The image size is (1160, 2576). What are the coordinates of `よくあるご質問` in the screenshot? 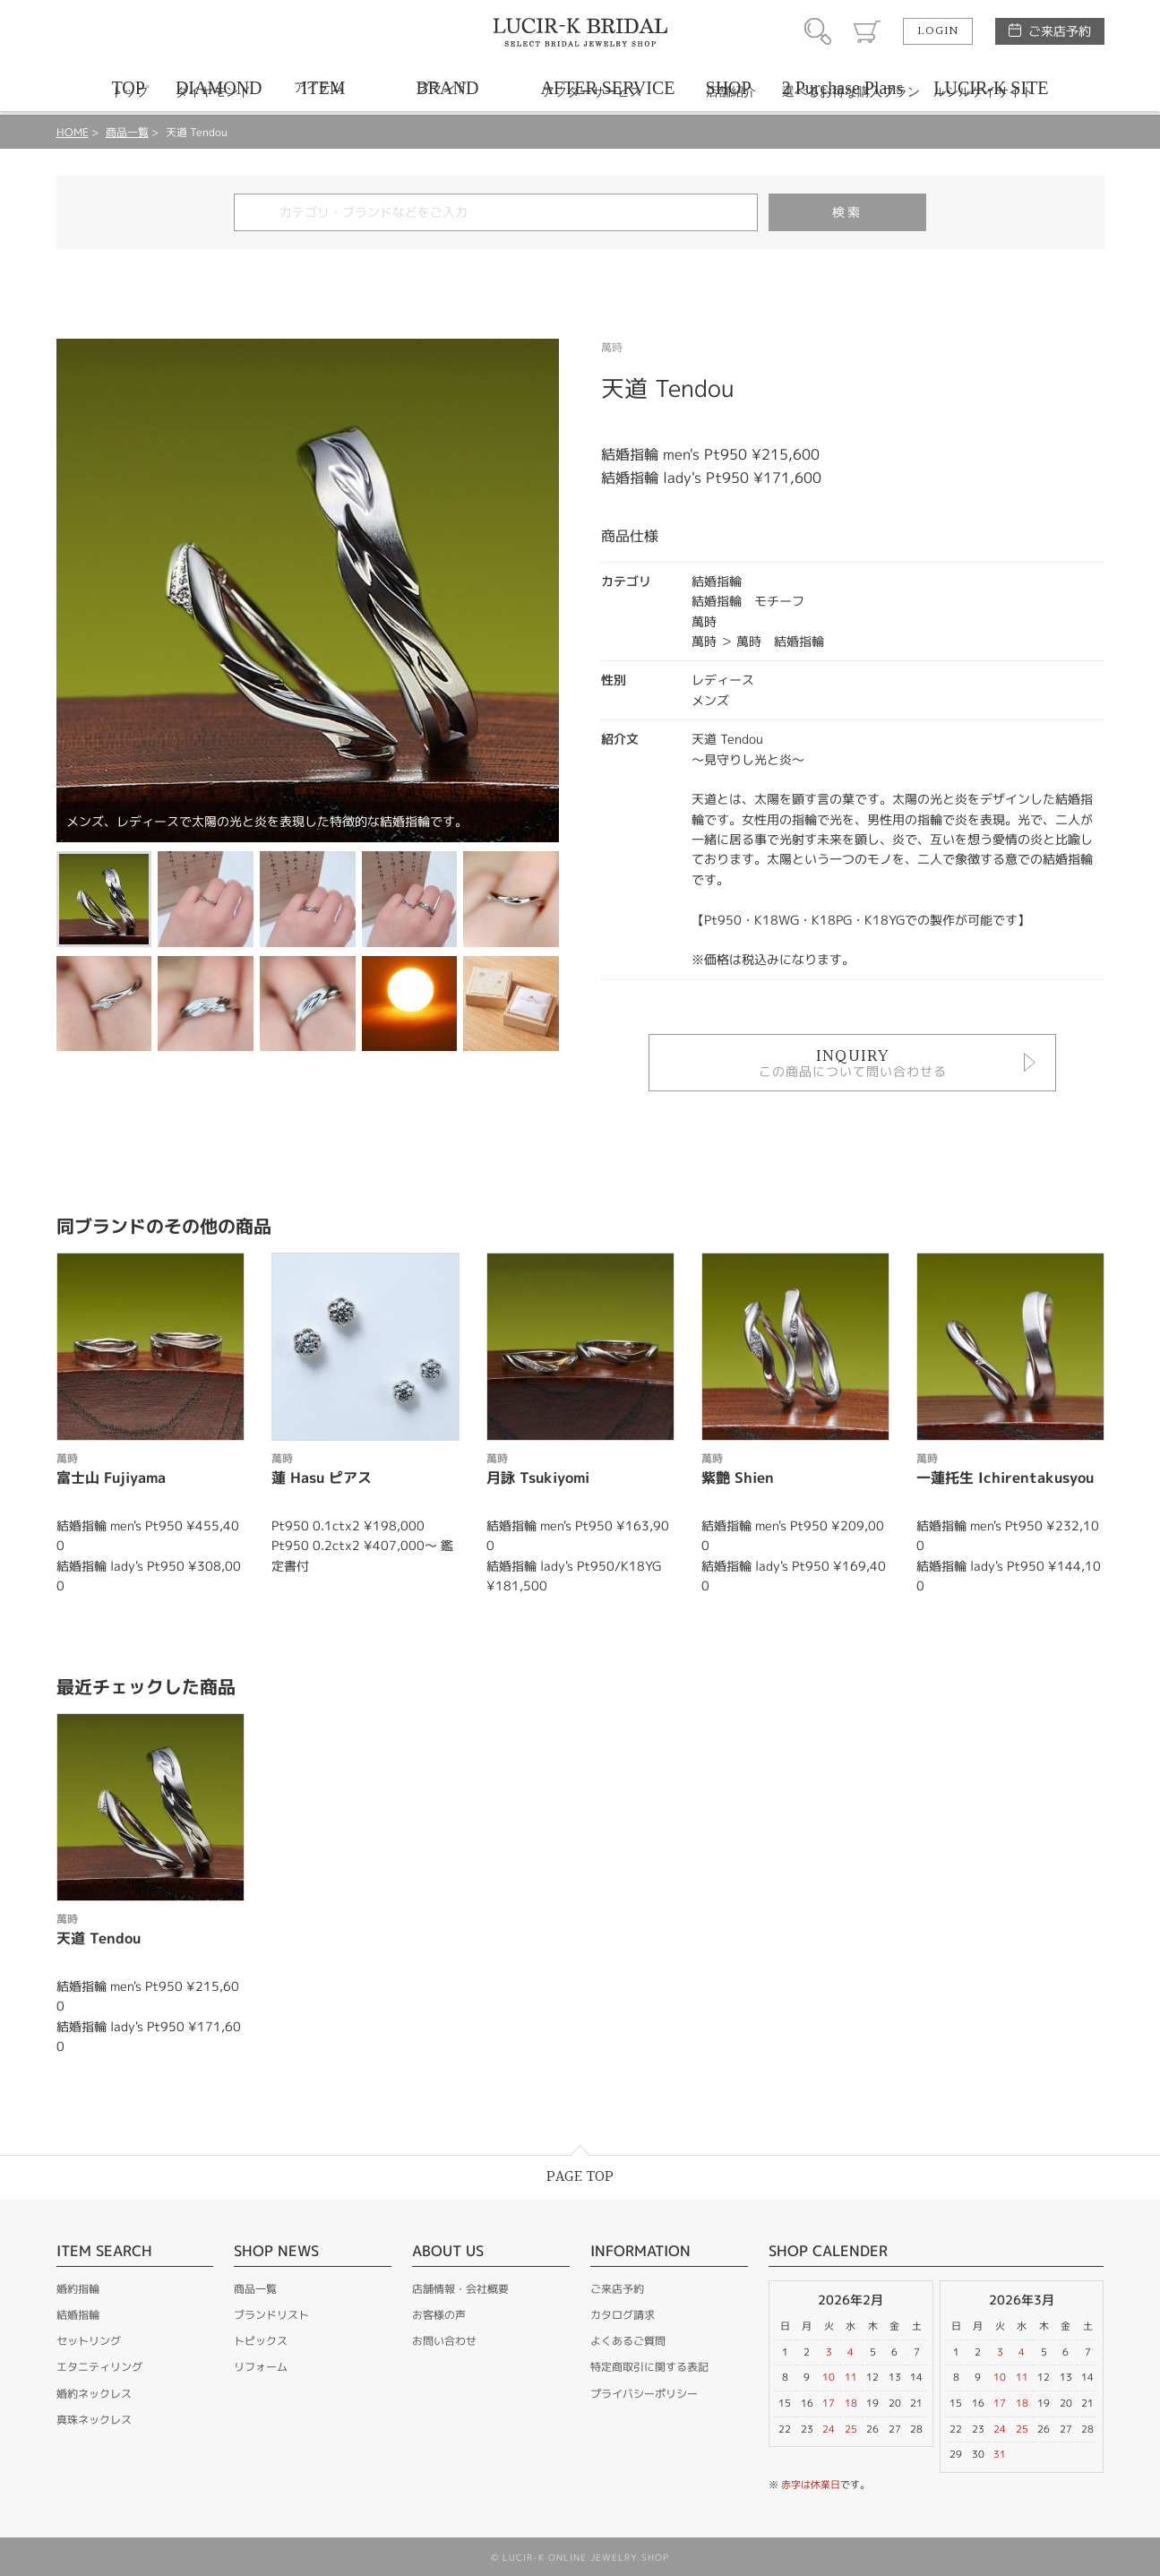 It's located at (628, 2340).